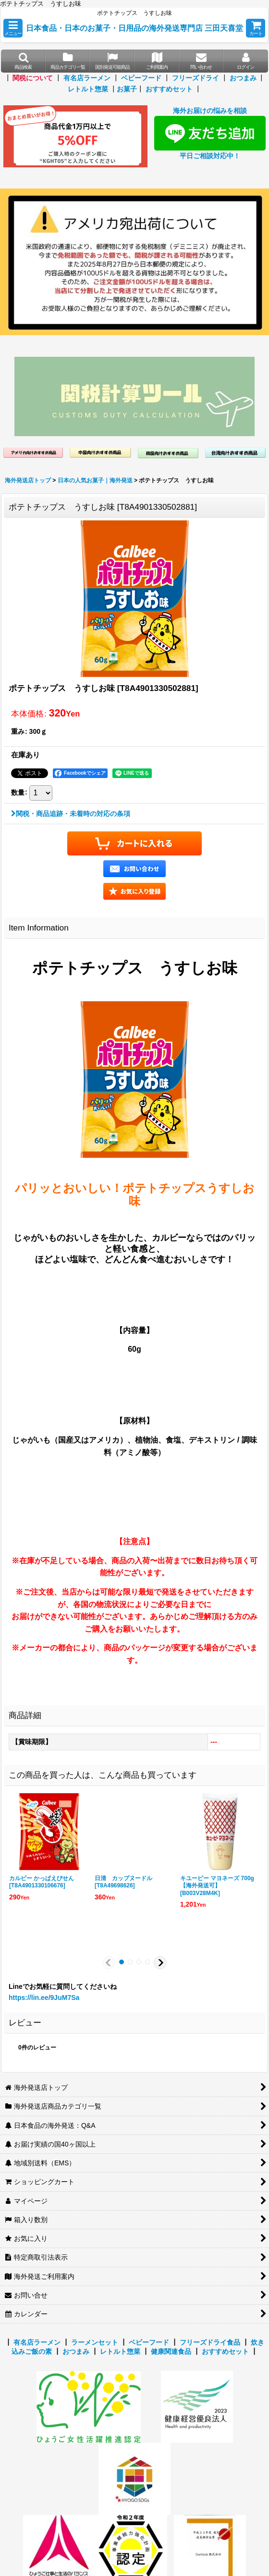 The width and height of the screenshot is (269, 2576). What do you see at coordinates (44, 1997) in the screenshot?
I see `https://lin.ee/9JuM7Sa` at bounding box center [44, 1997].